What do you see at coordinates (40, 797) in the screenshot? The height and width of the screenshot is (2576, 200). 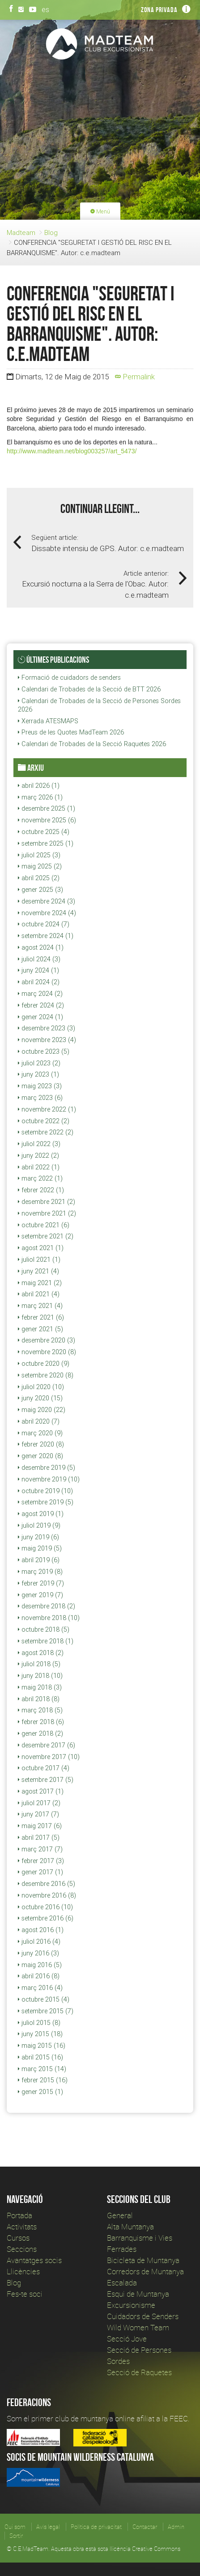 I see `març 2026 (1)` at bounding box center [40, 797].